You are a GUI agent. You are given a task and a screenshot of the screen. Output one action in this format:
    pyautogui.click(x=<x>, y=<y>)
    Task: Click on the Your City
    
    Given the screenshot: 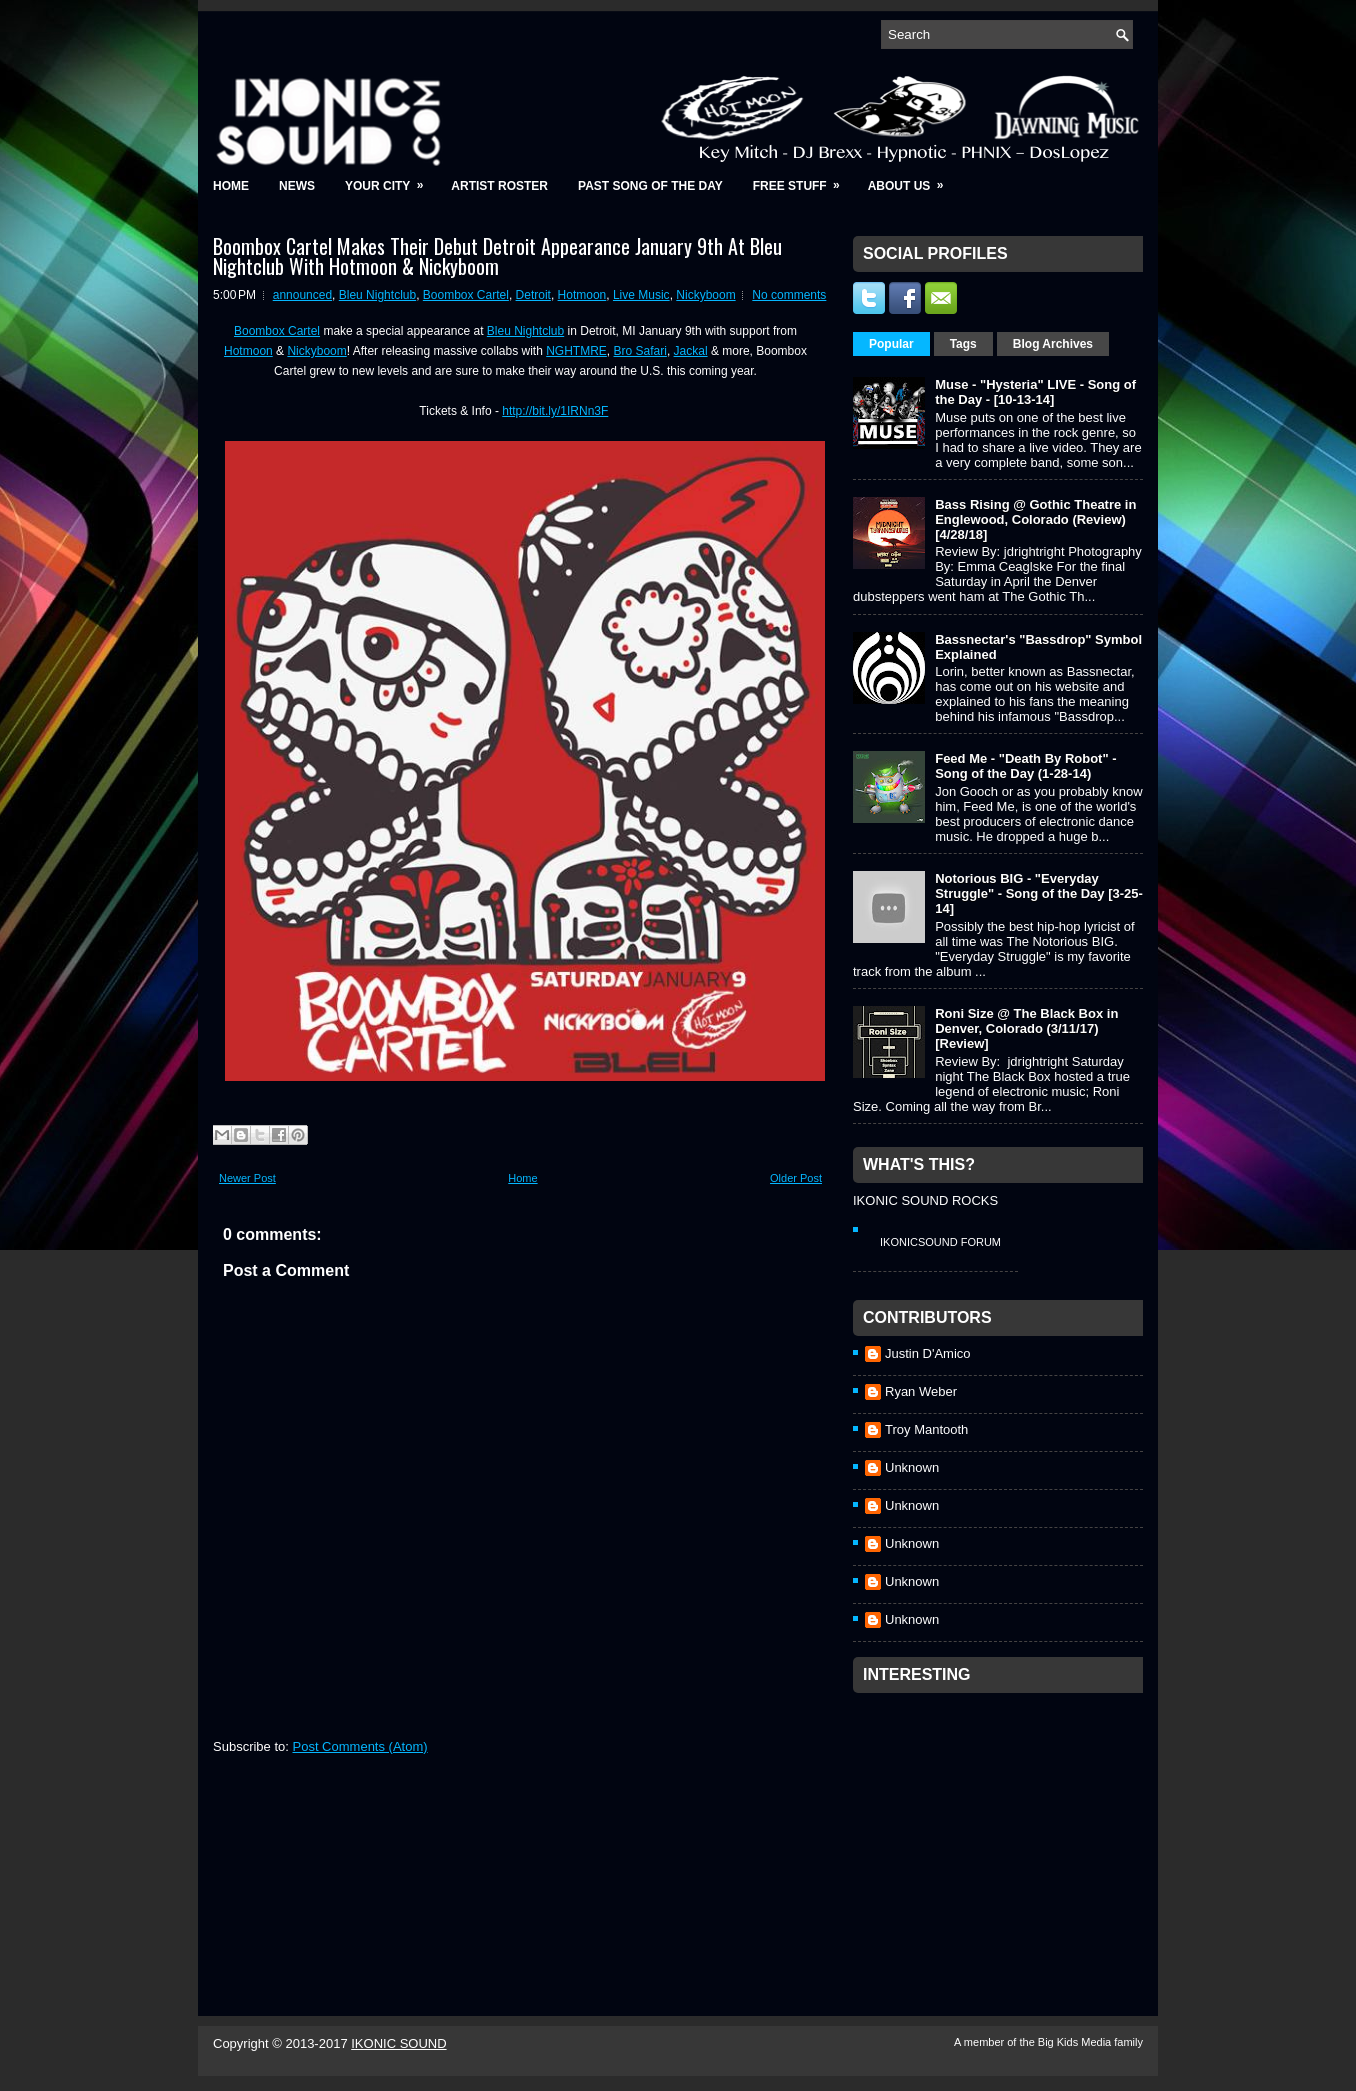 What is the action you would take?
    pyautogui.click(x=390, y=179)
    